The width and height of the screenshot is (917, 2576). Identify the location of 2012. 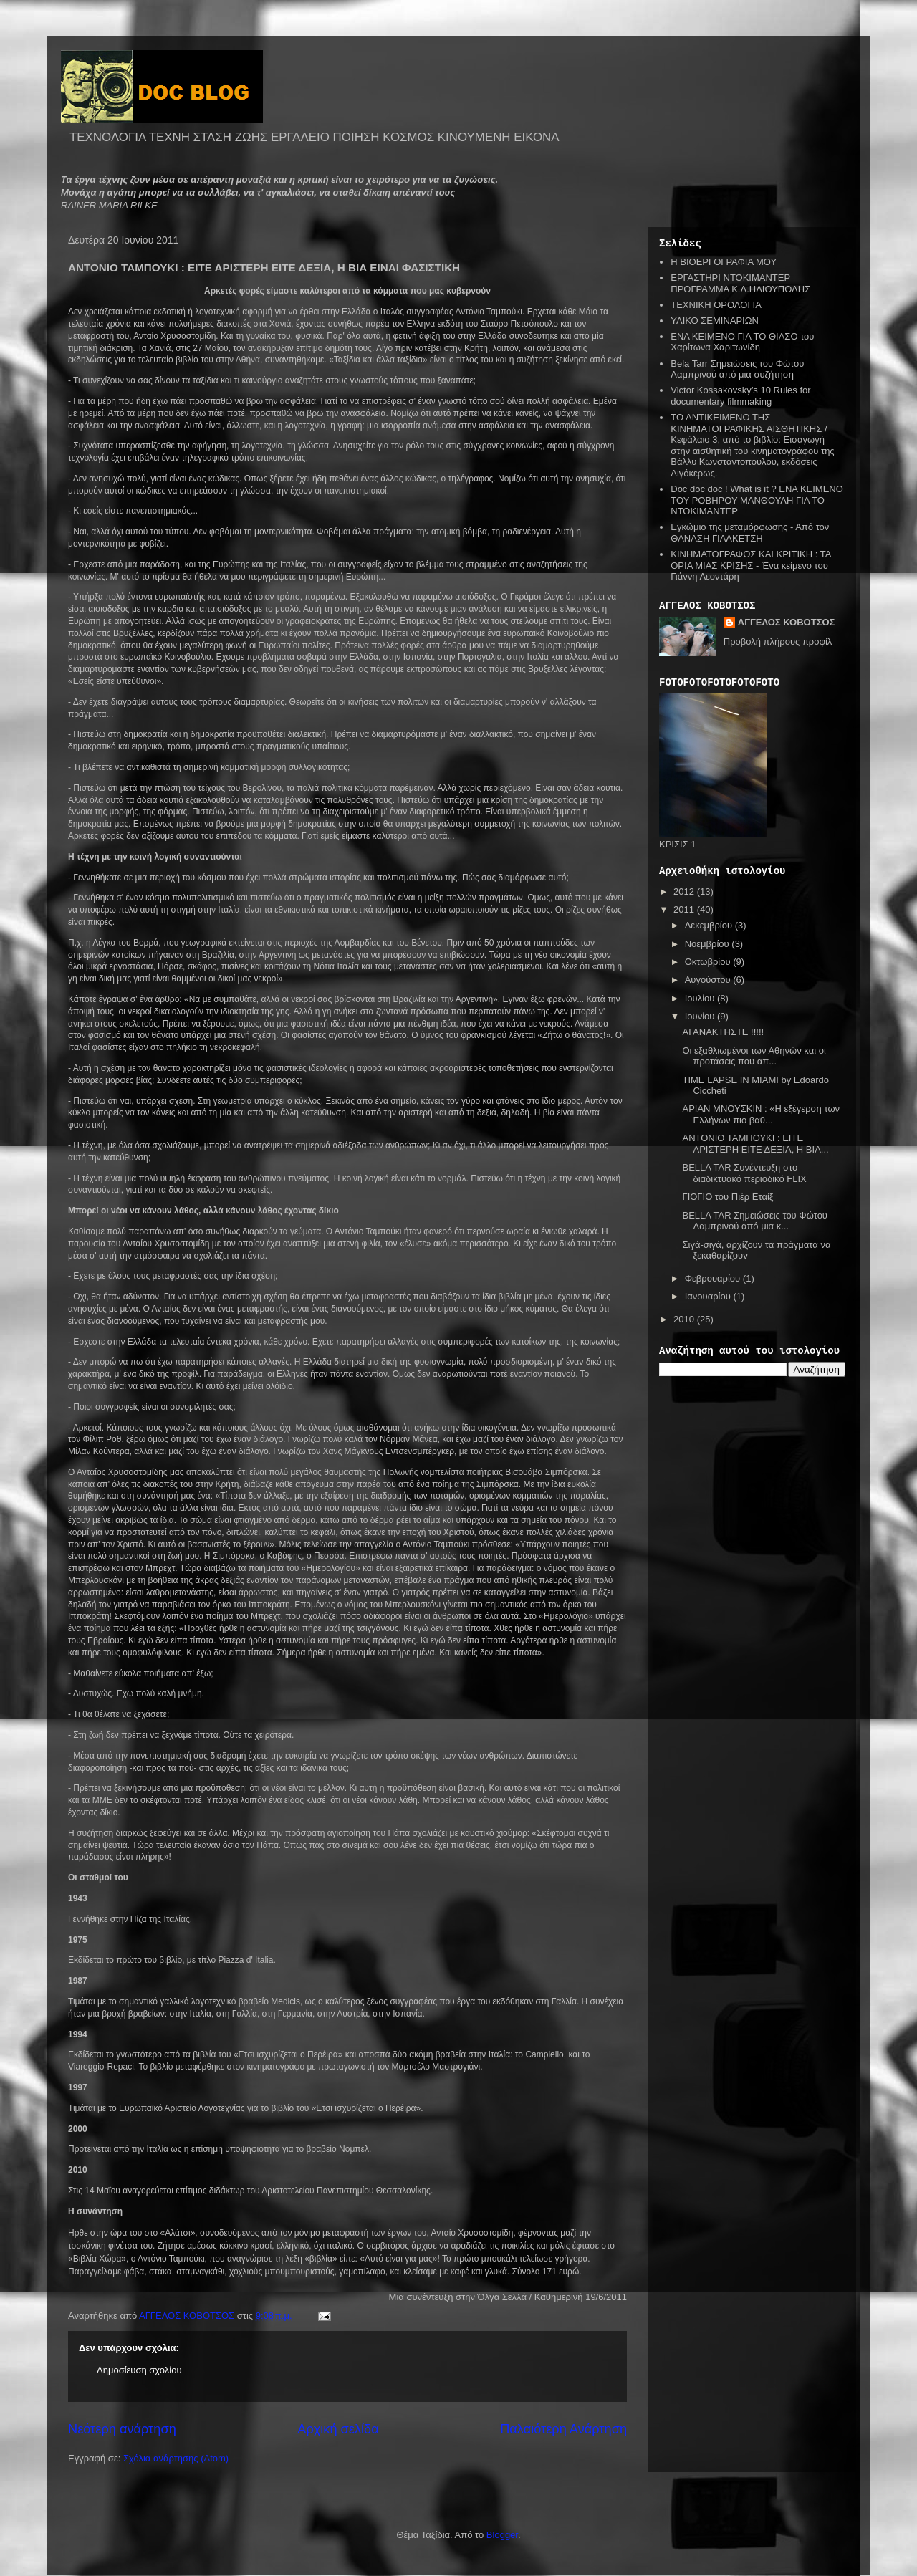
(685, 891).